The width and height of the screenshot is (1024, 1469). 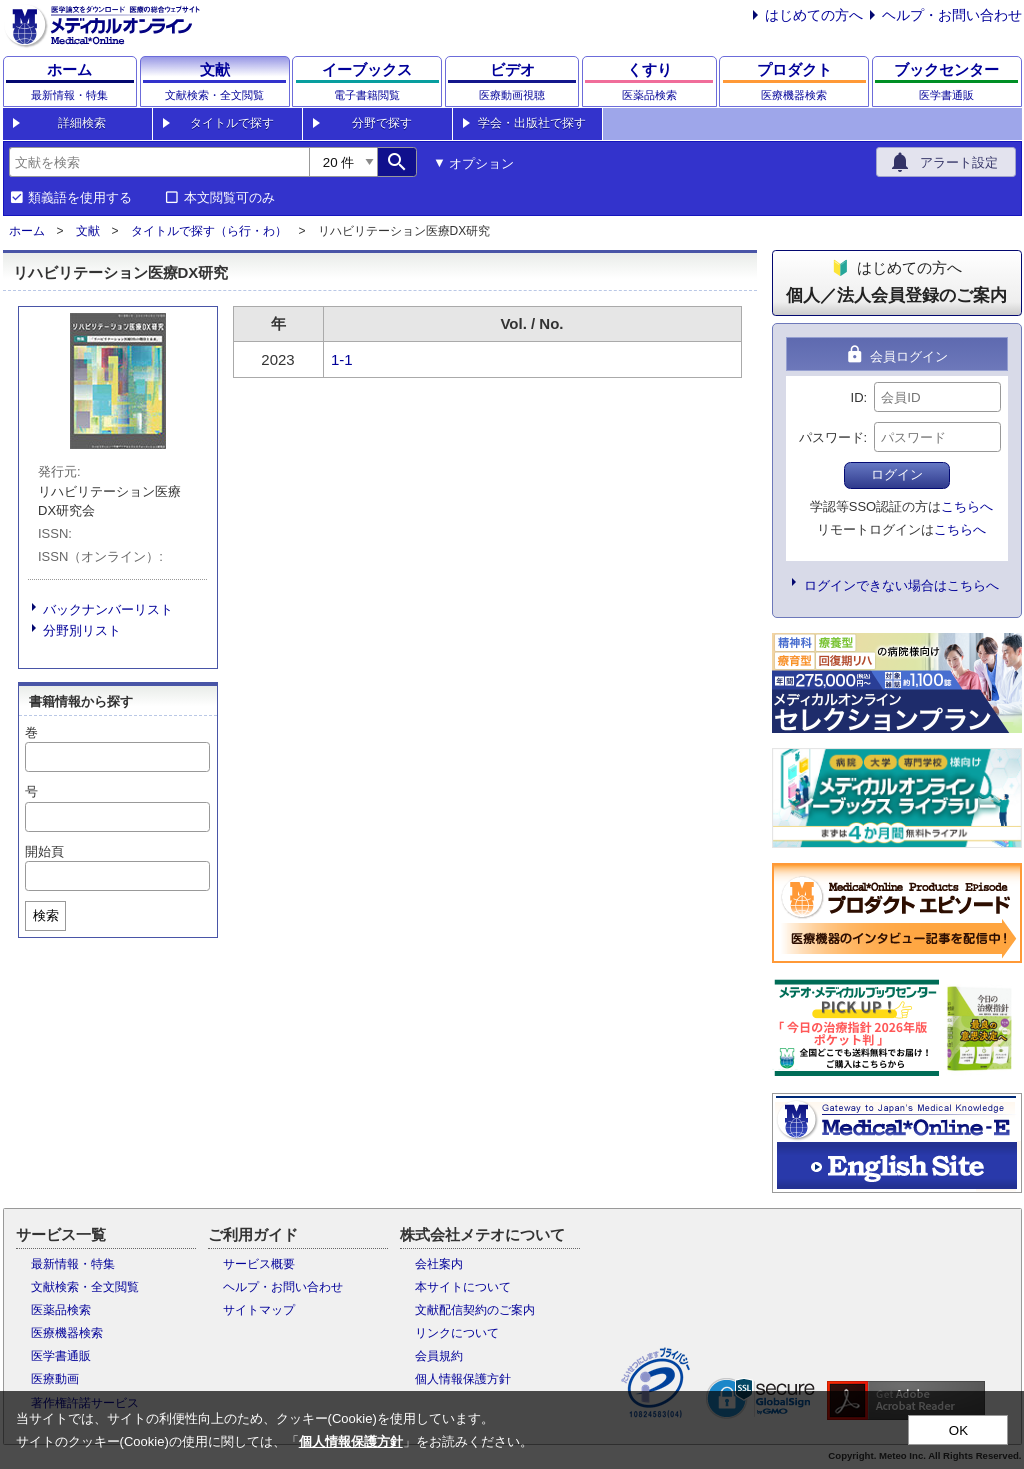 What do you see at coordinates (88, 231) in the screenshot?
I see `文献` at bounding box center [88, 231].